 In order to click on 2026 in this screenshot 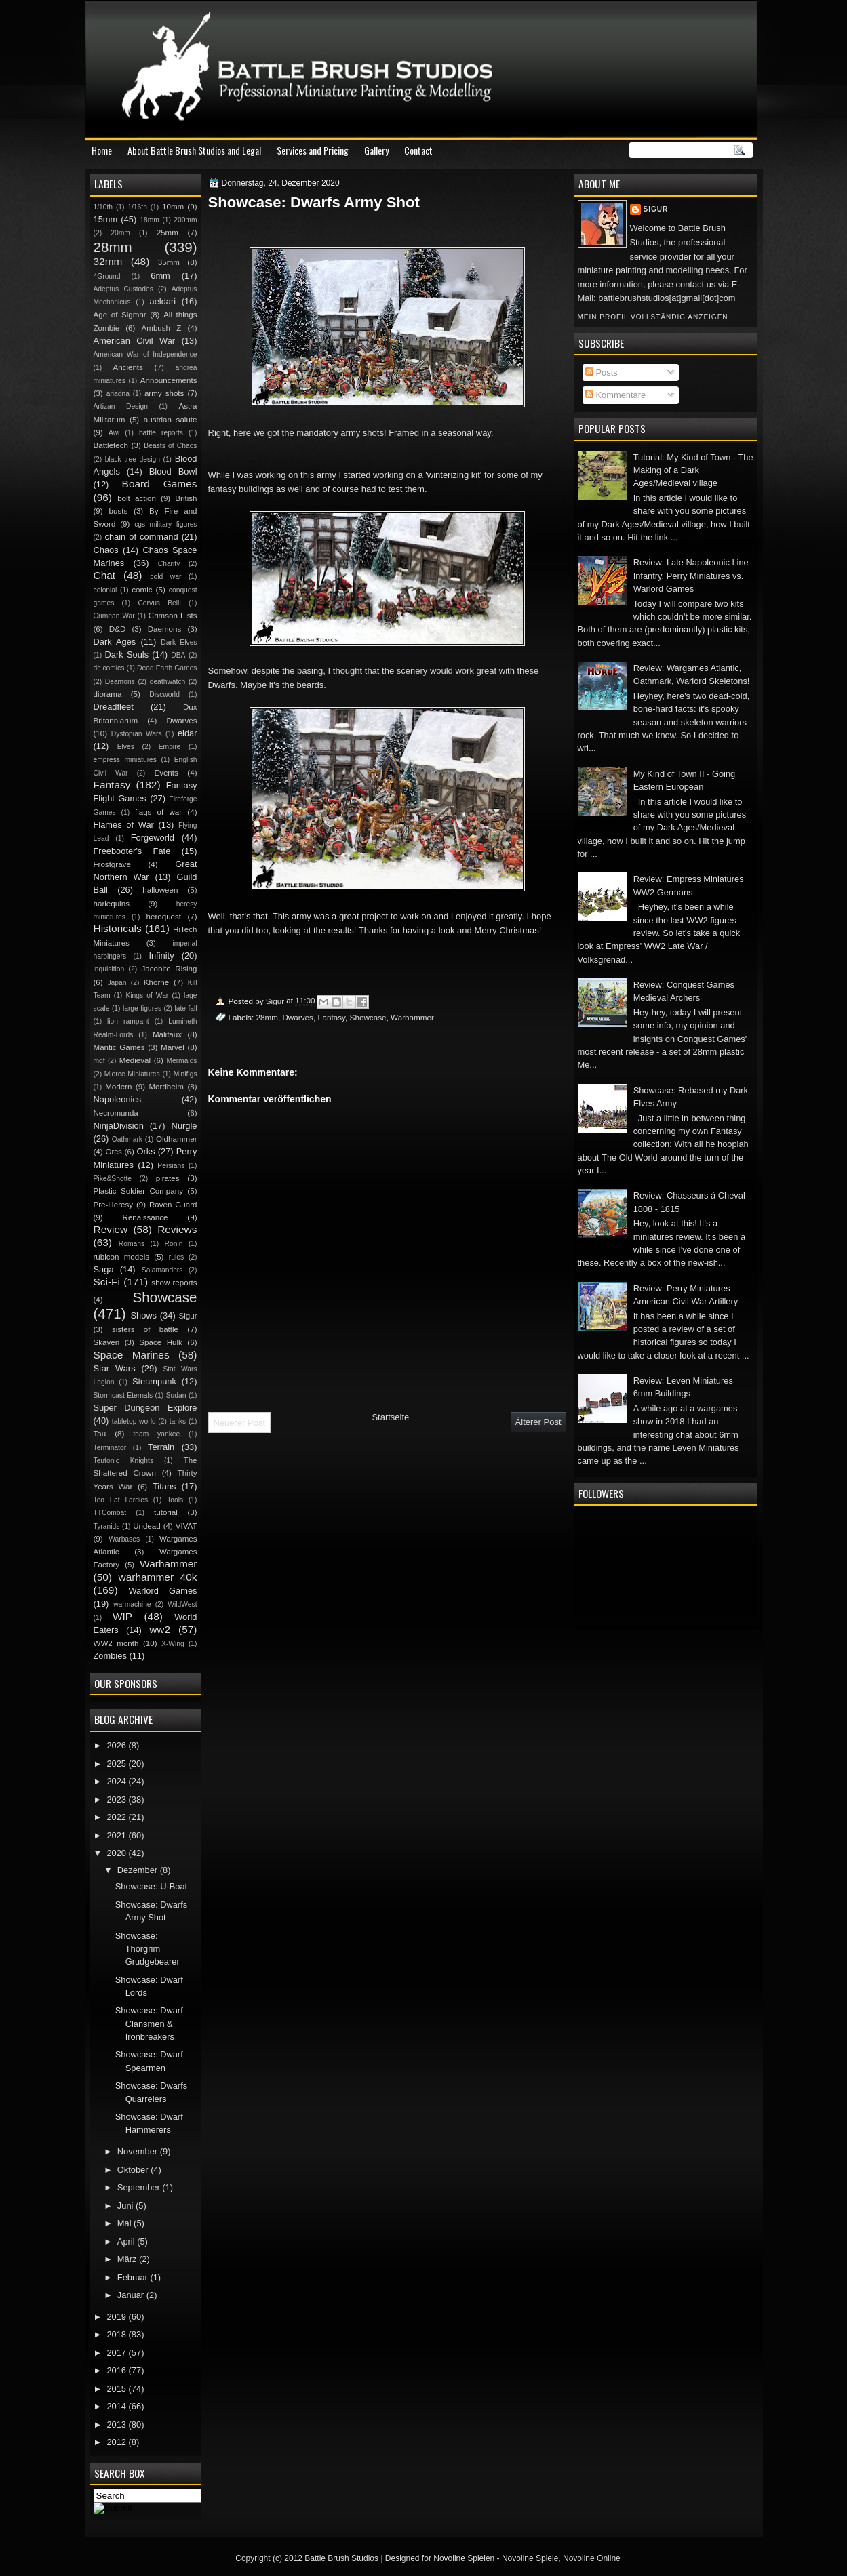, I will do `click(117, 1745)`.